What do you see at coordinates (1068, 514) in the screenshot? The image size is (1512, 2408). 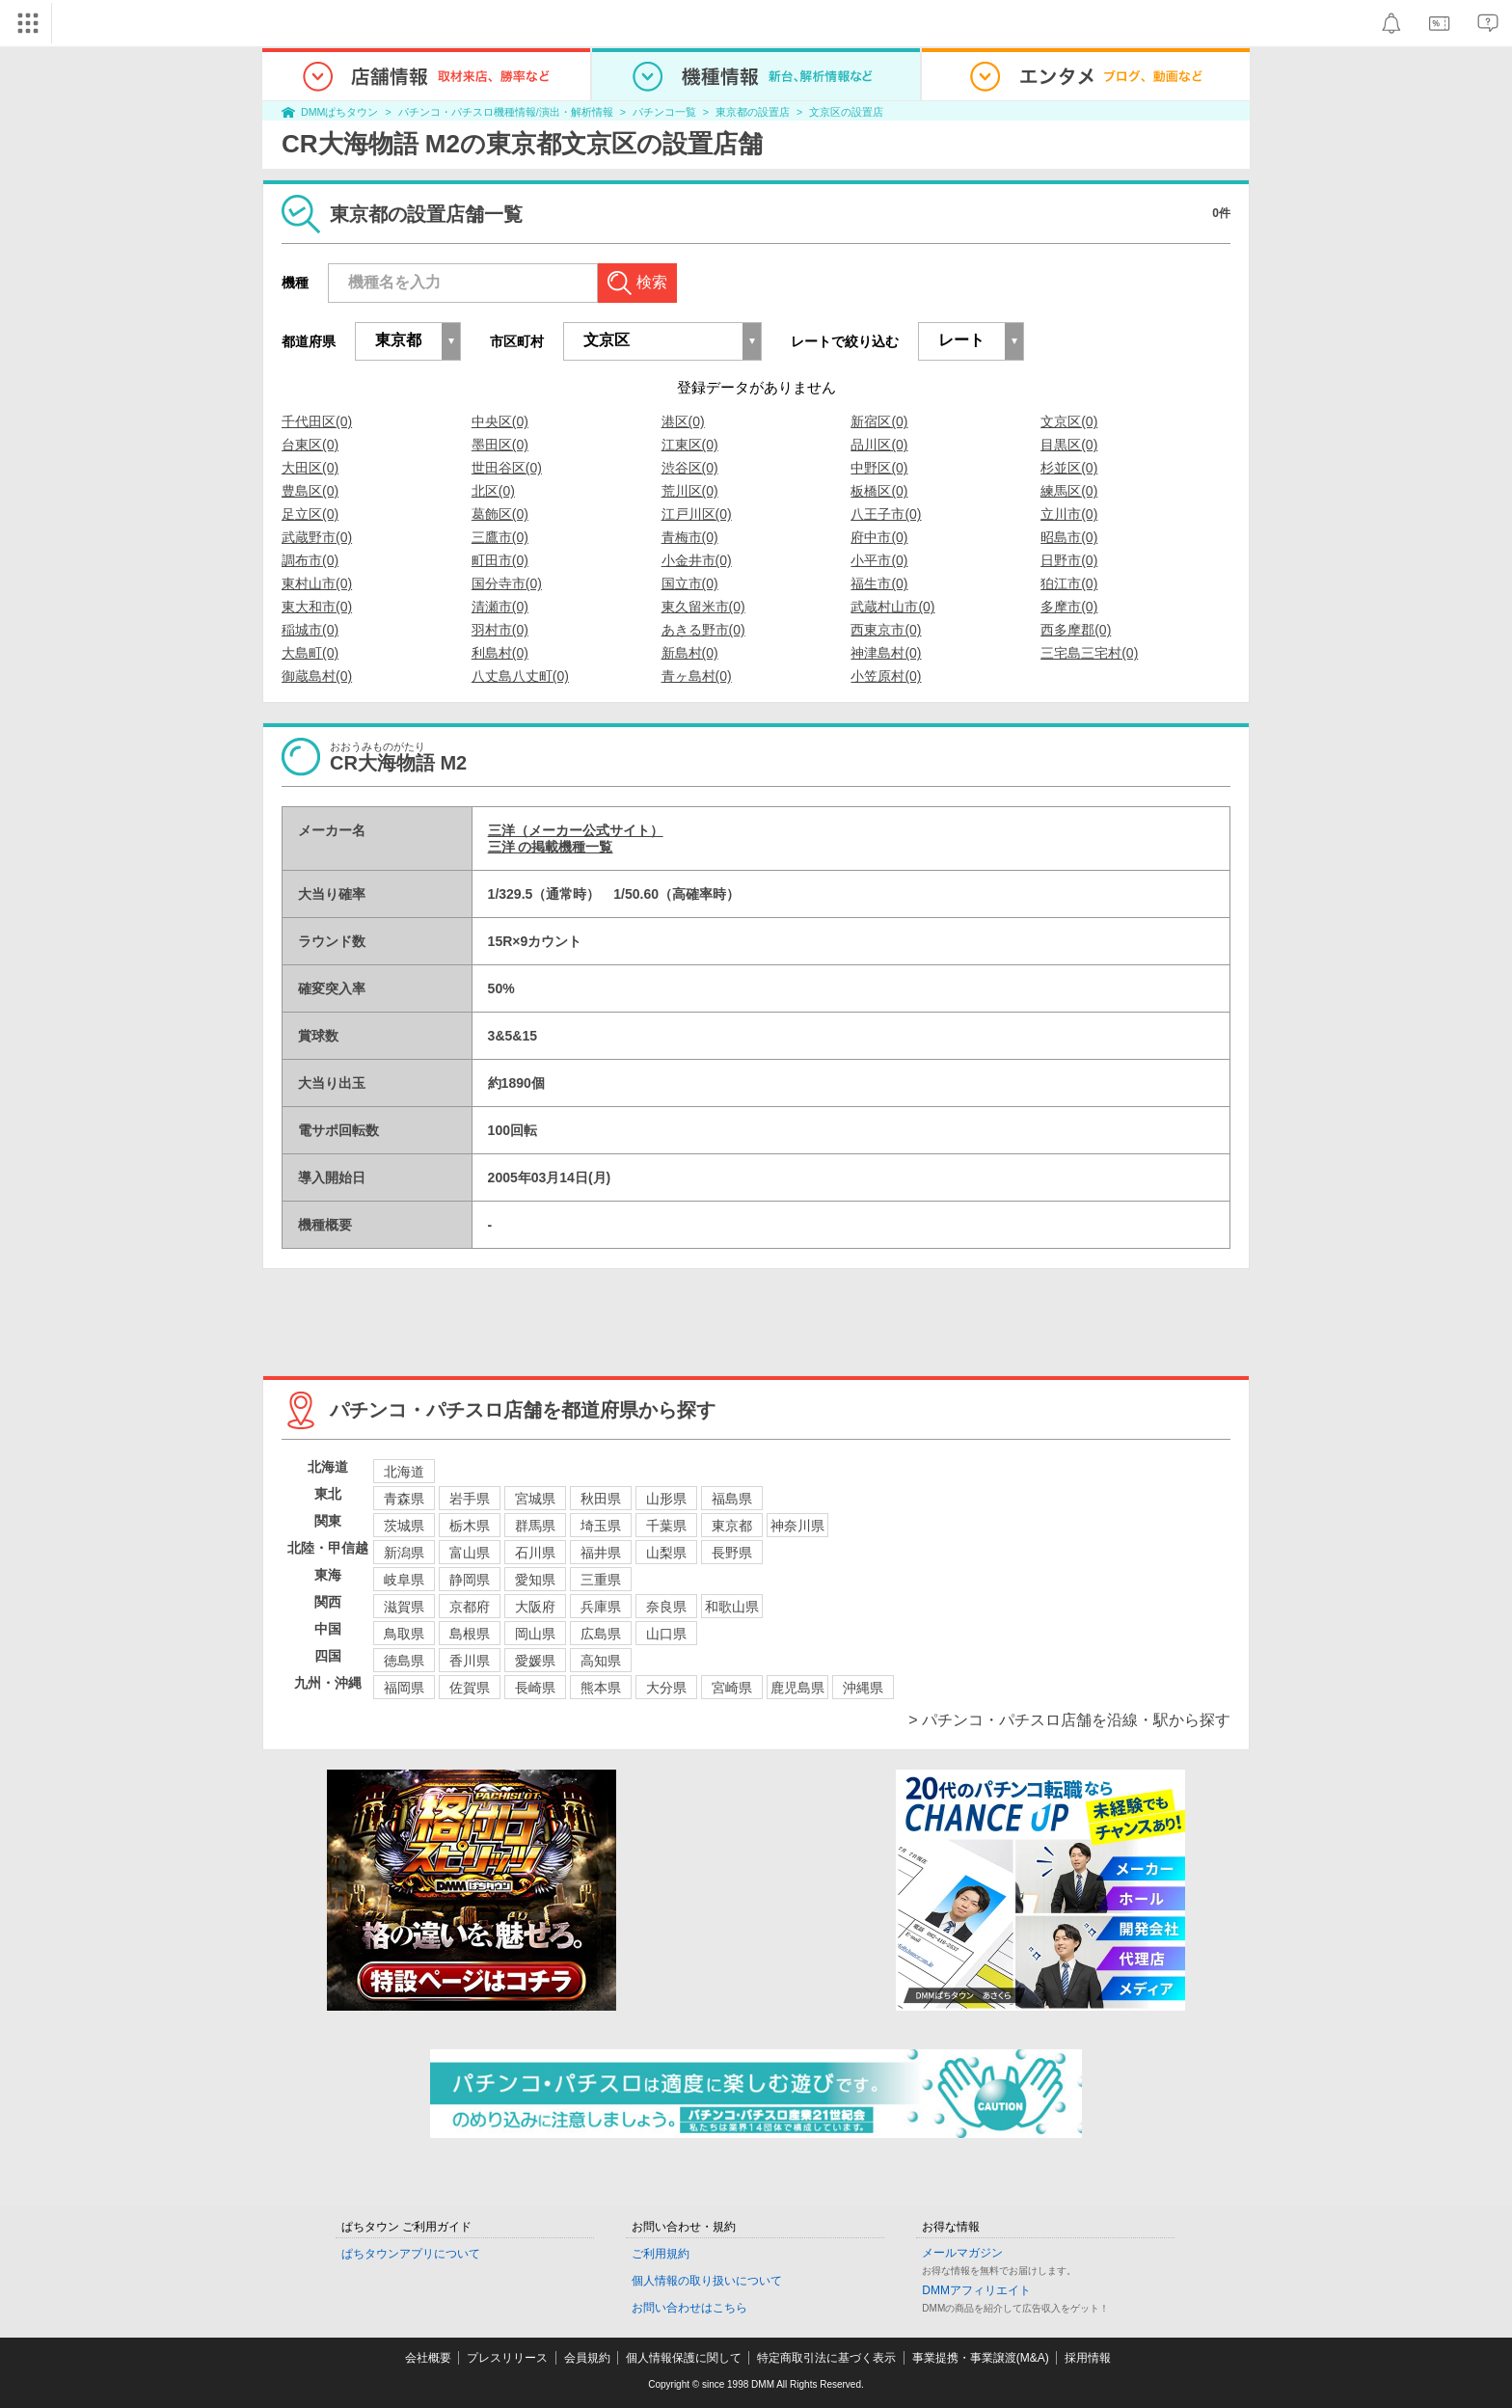 I see `立川市(0)` at bounding box center [1068, 514].